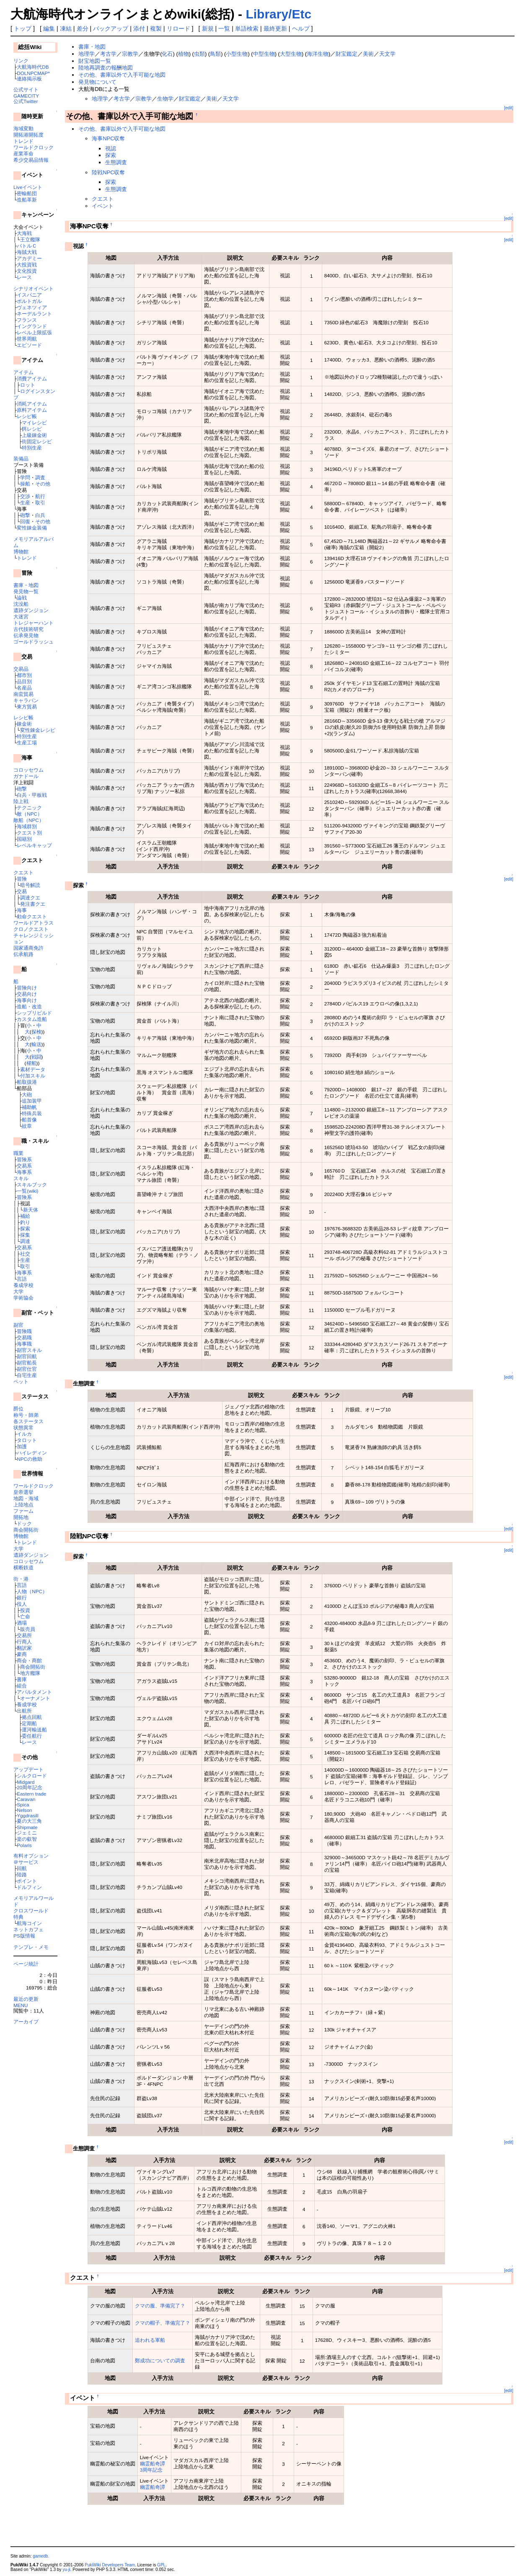 The height and width of the screenshot is (2576, 525). What do you see at coordinates (29, 1350) in the screenshot?
I see `副官スキル` at bounding box center [29, 1350].